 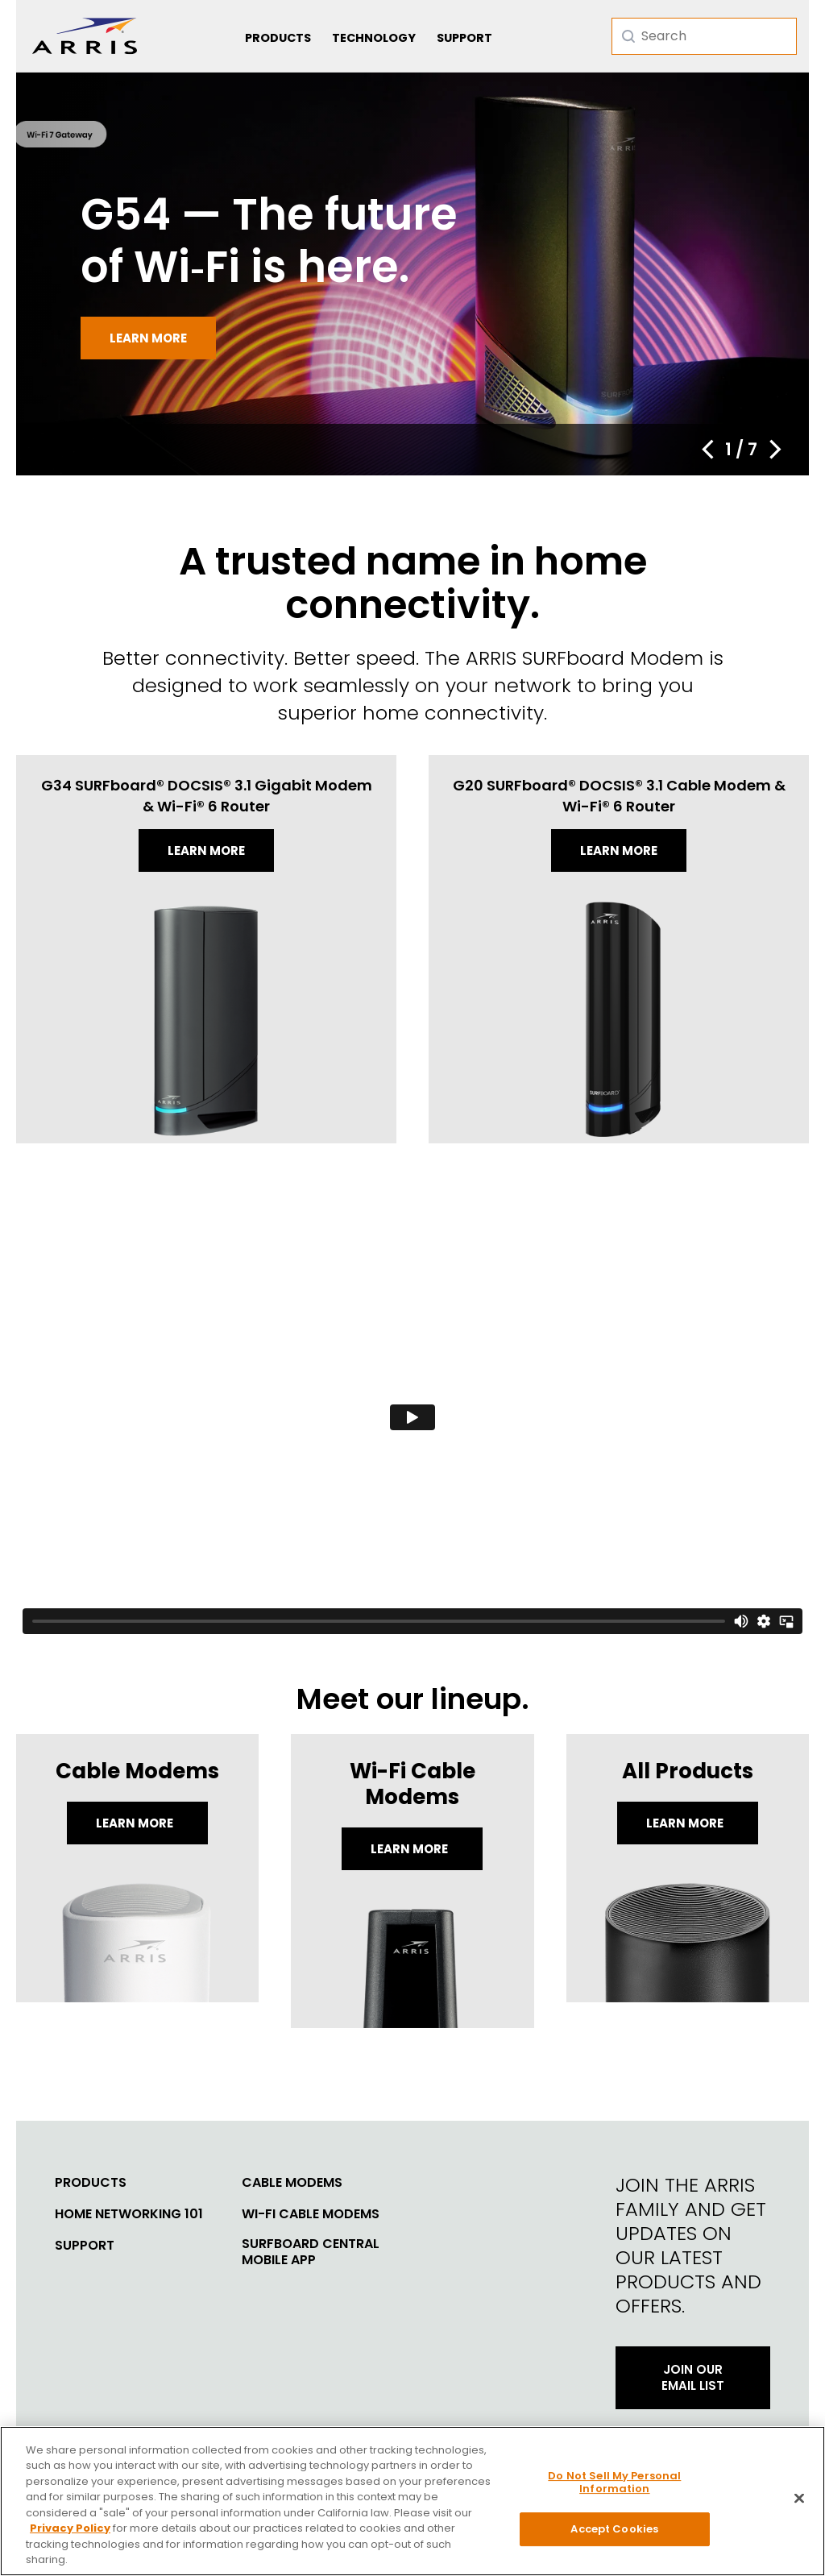 What do you see at coordinates (70, 2534) in the screenshot?
I see `Privacy Policy` at bounding box center [70, 2534].